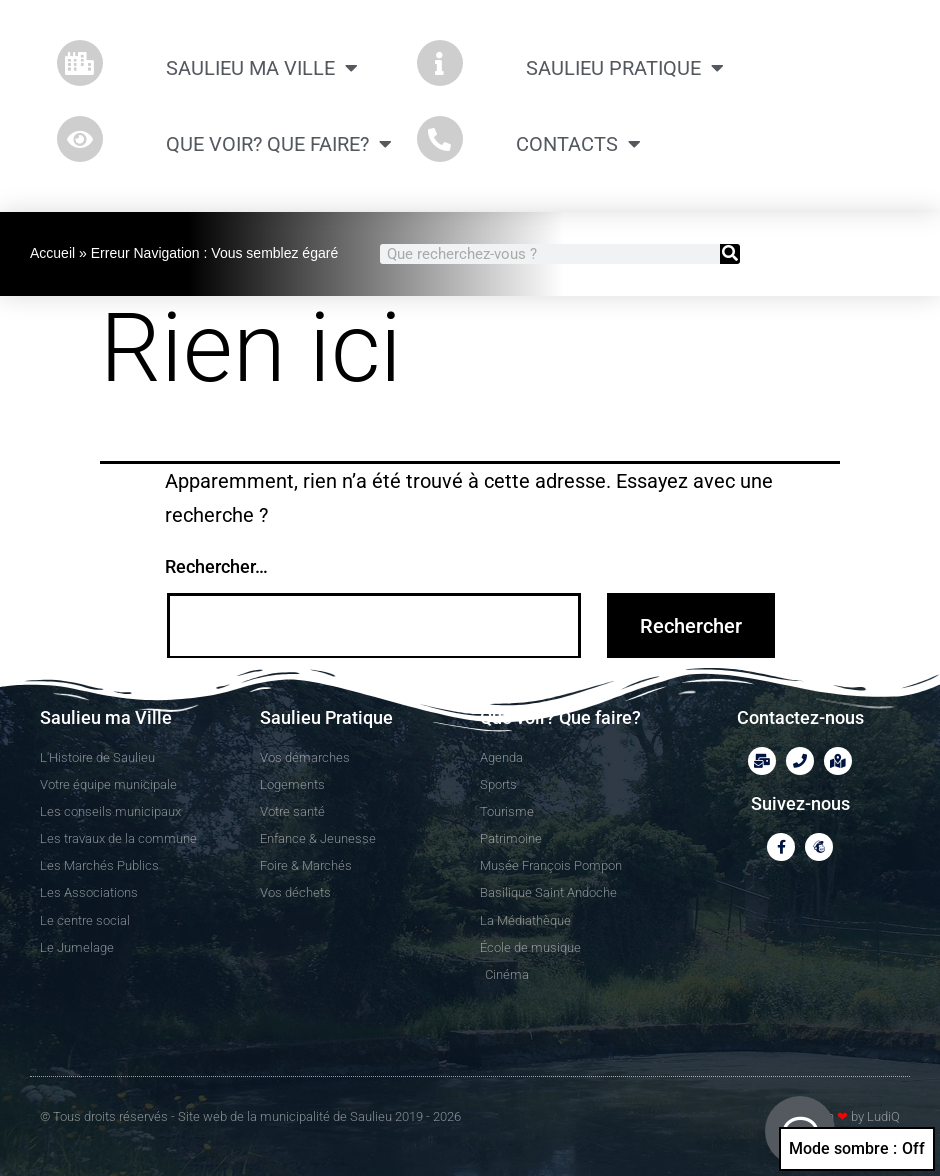  What do you see at coordinates (52, 253) in the screenshot?
I see `Accueil` at bounding box center [52, 253].